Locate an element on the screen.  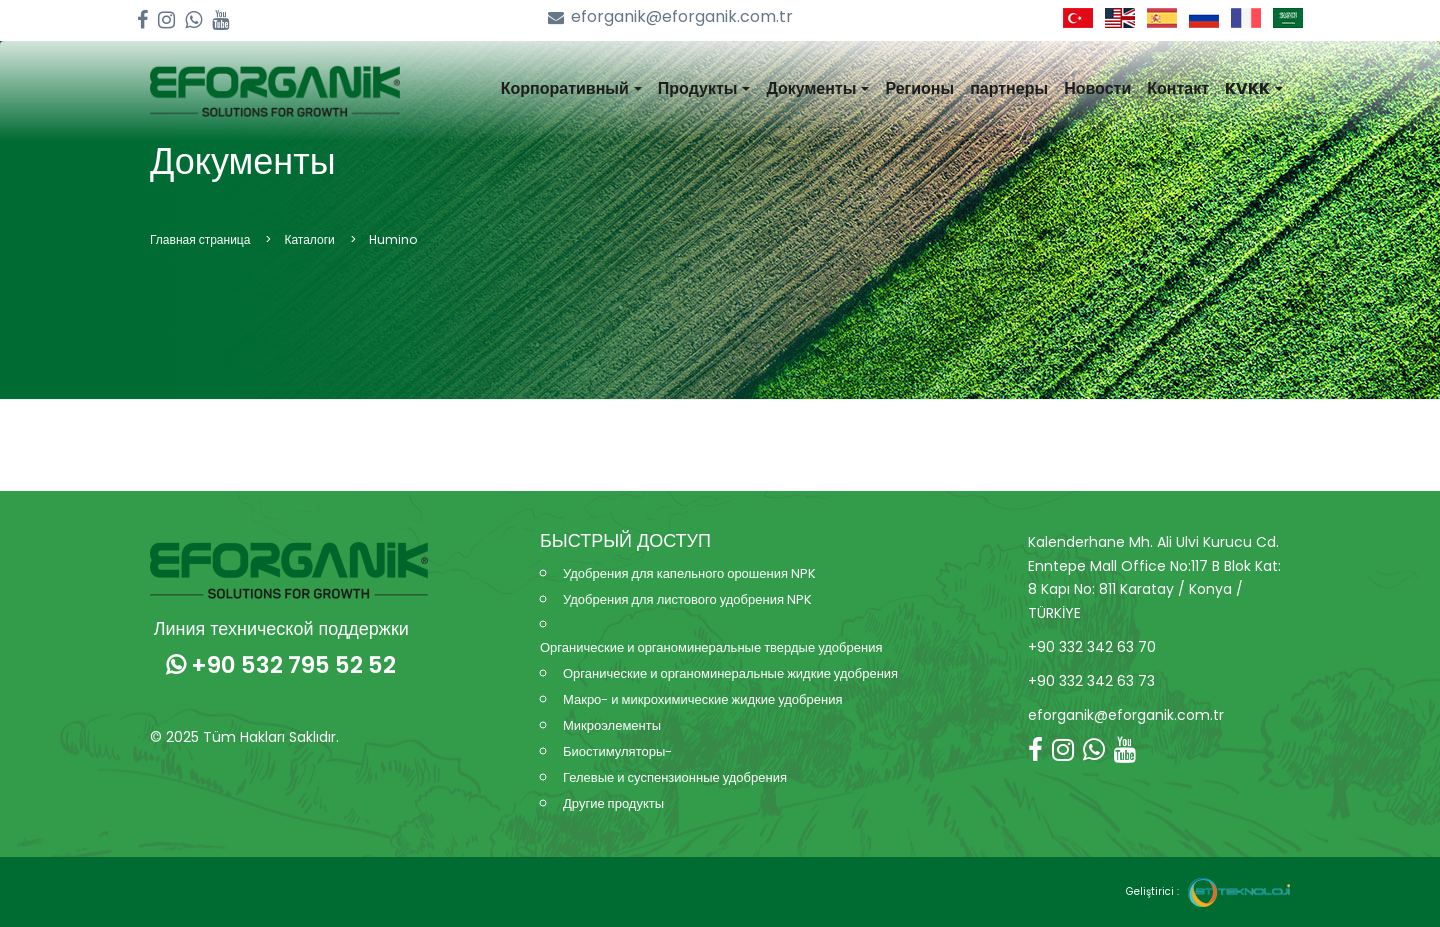
Другие продукты is located at coordinates (613, 803).